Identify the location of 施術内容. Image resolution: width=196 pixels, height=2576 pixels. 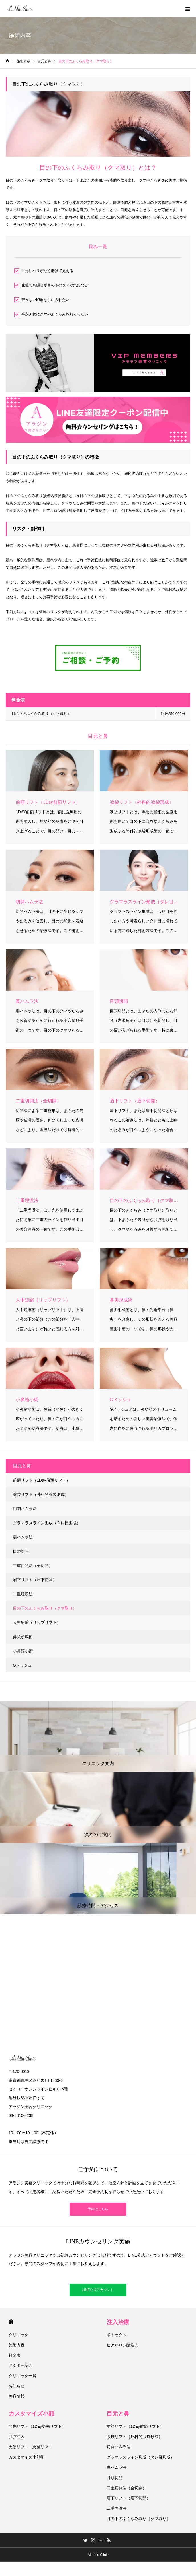
(16, 2345).